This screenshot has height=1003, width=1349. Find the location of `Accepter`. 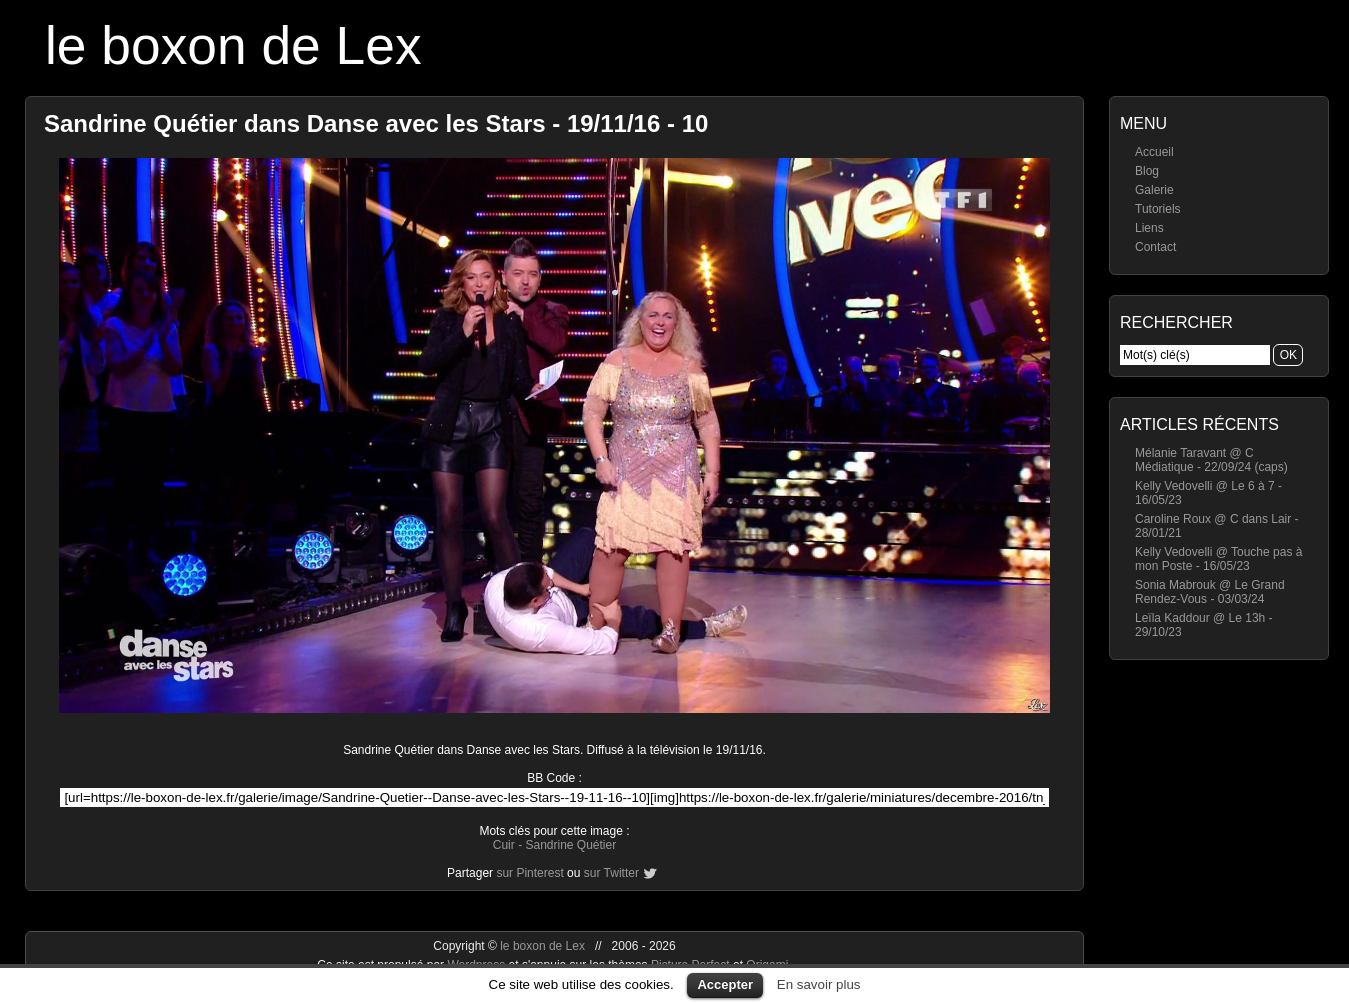

Accepter is located at coordinates (725, 984).